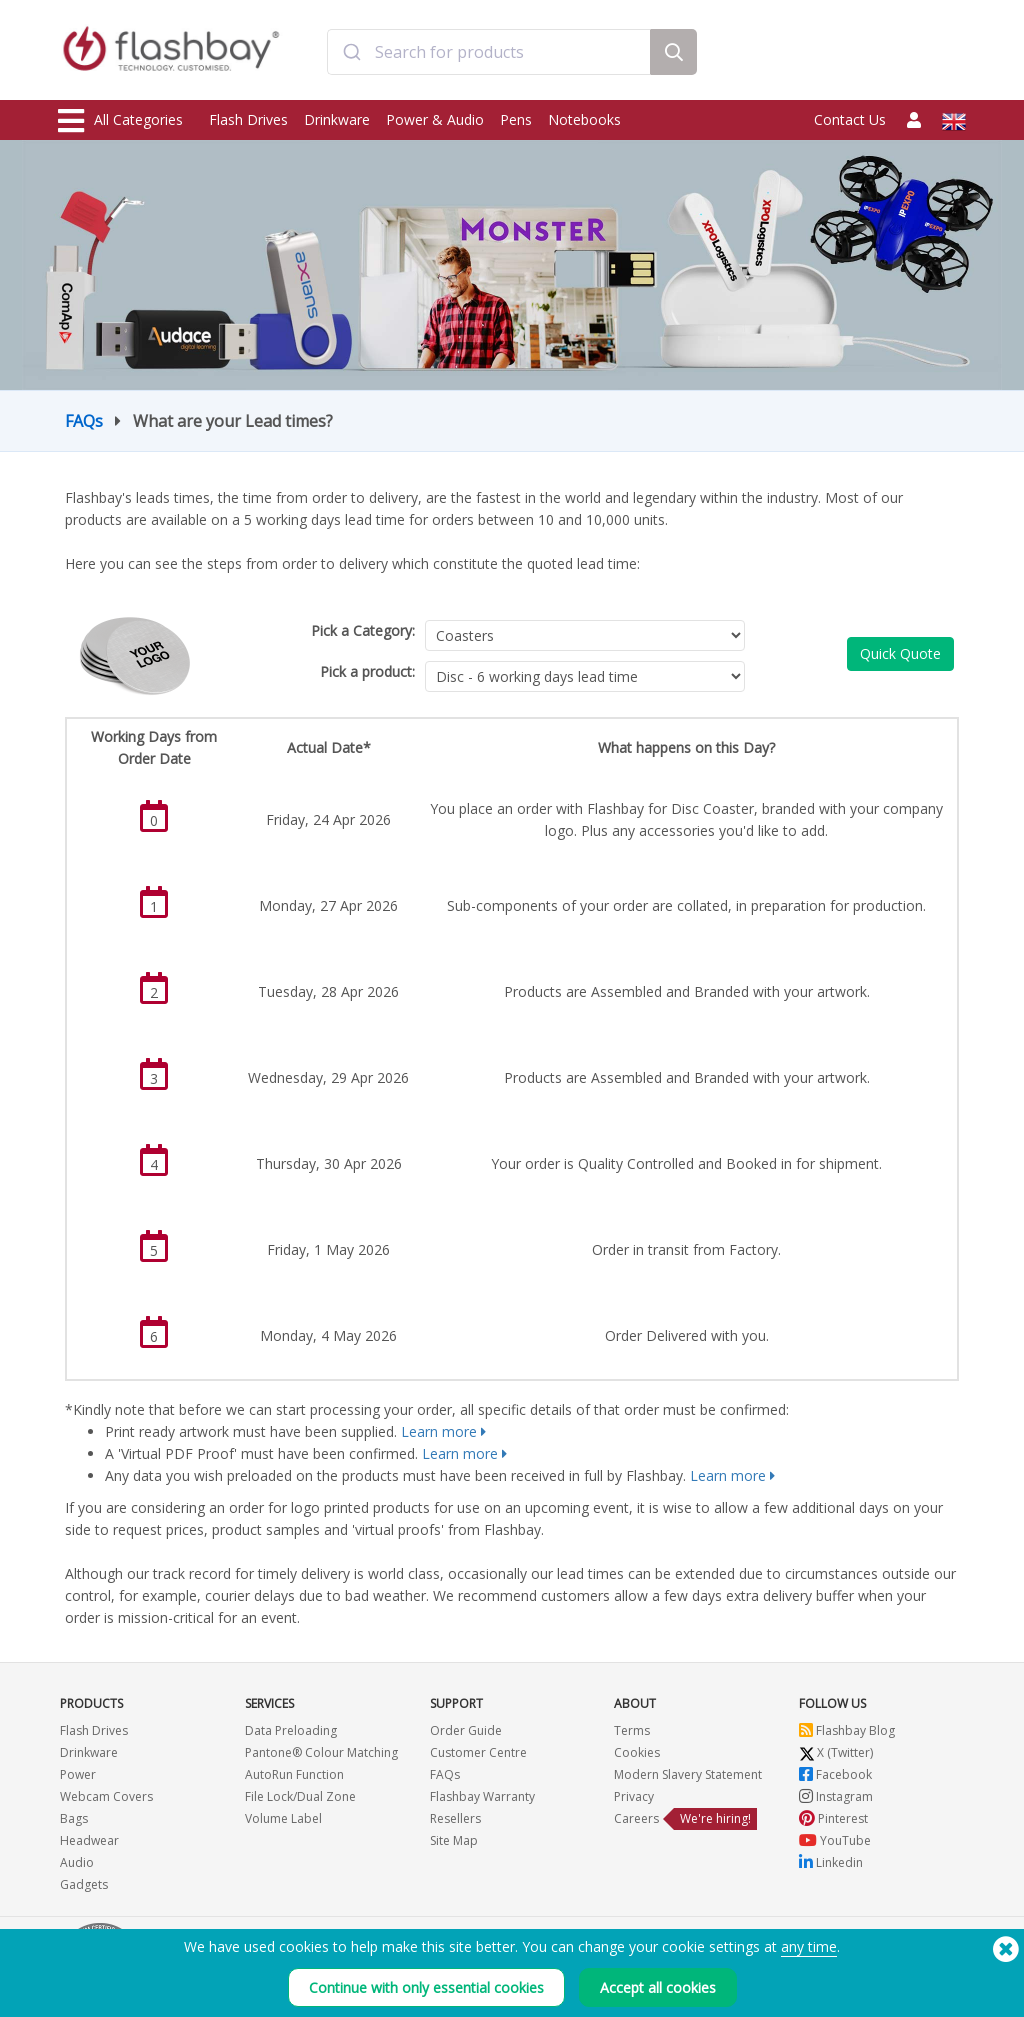 The height and width of the screenshot is (2017, 1024). What do you see at coordinates (84, 1884) in the screenshot?
I see `Gadgets` at bounding box center [84, 1884].